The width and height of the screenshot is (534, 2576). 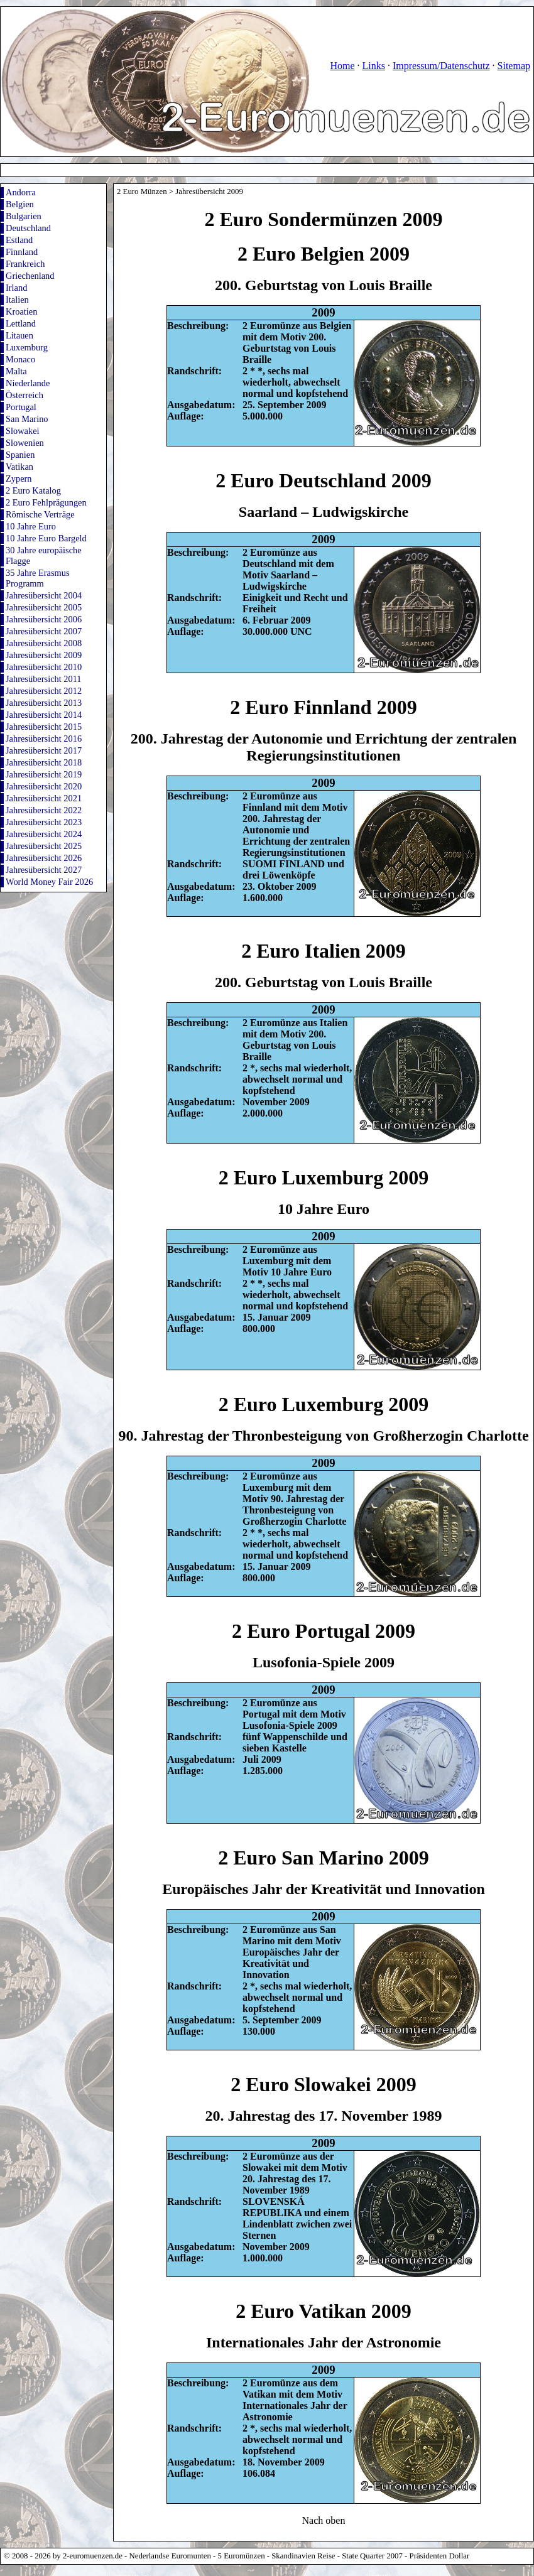 I want to click on Jahresübersicht 2006, so click(x=44, y=619).